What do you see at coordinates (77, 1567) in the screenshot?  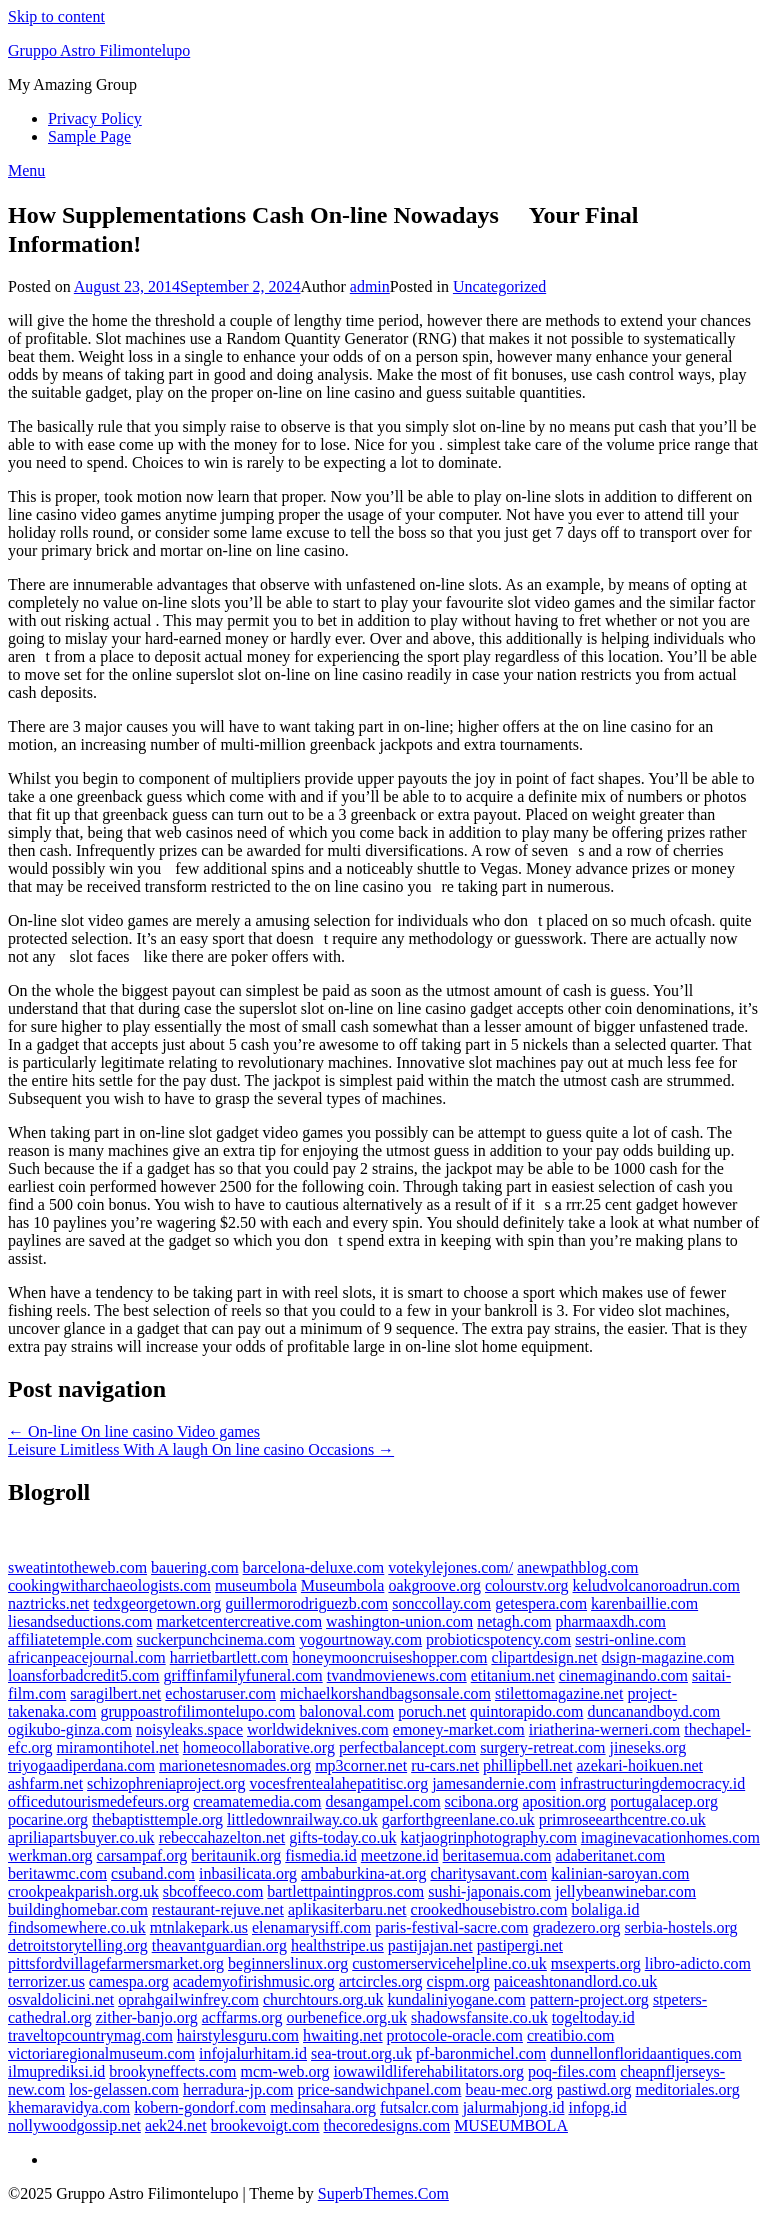 I see `sweatintotheweb.com` at bounding box center [77, 1567].